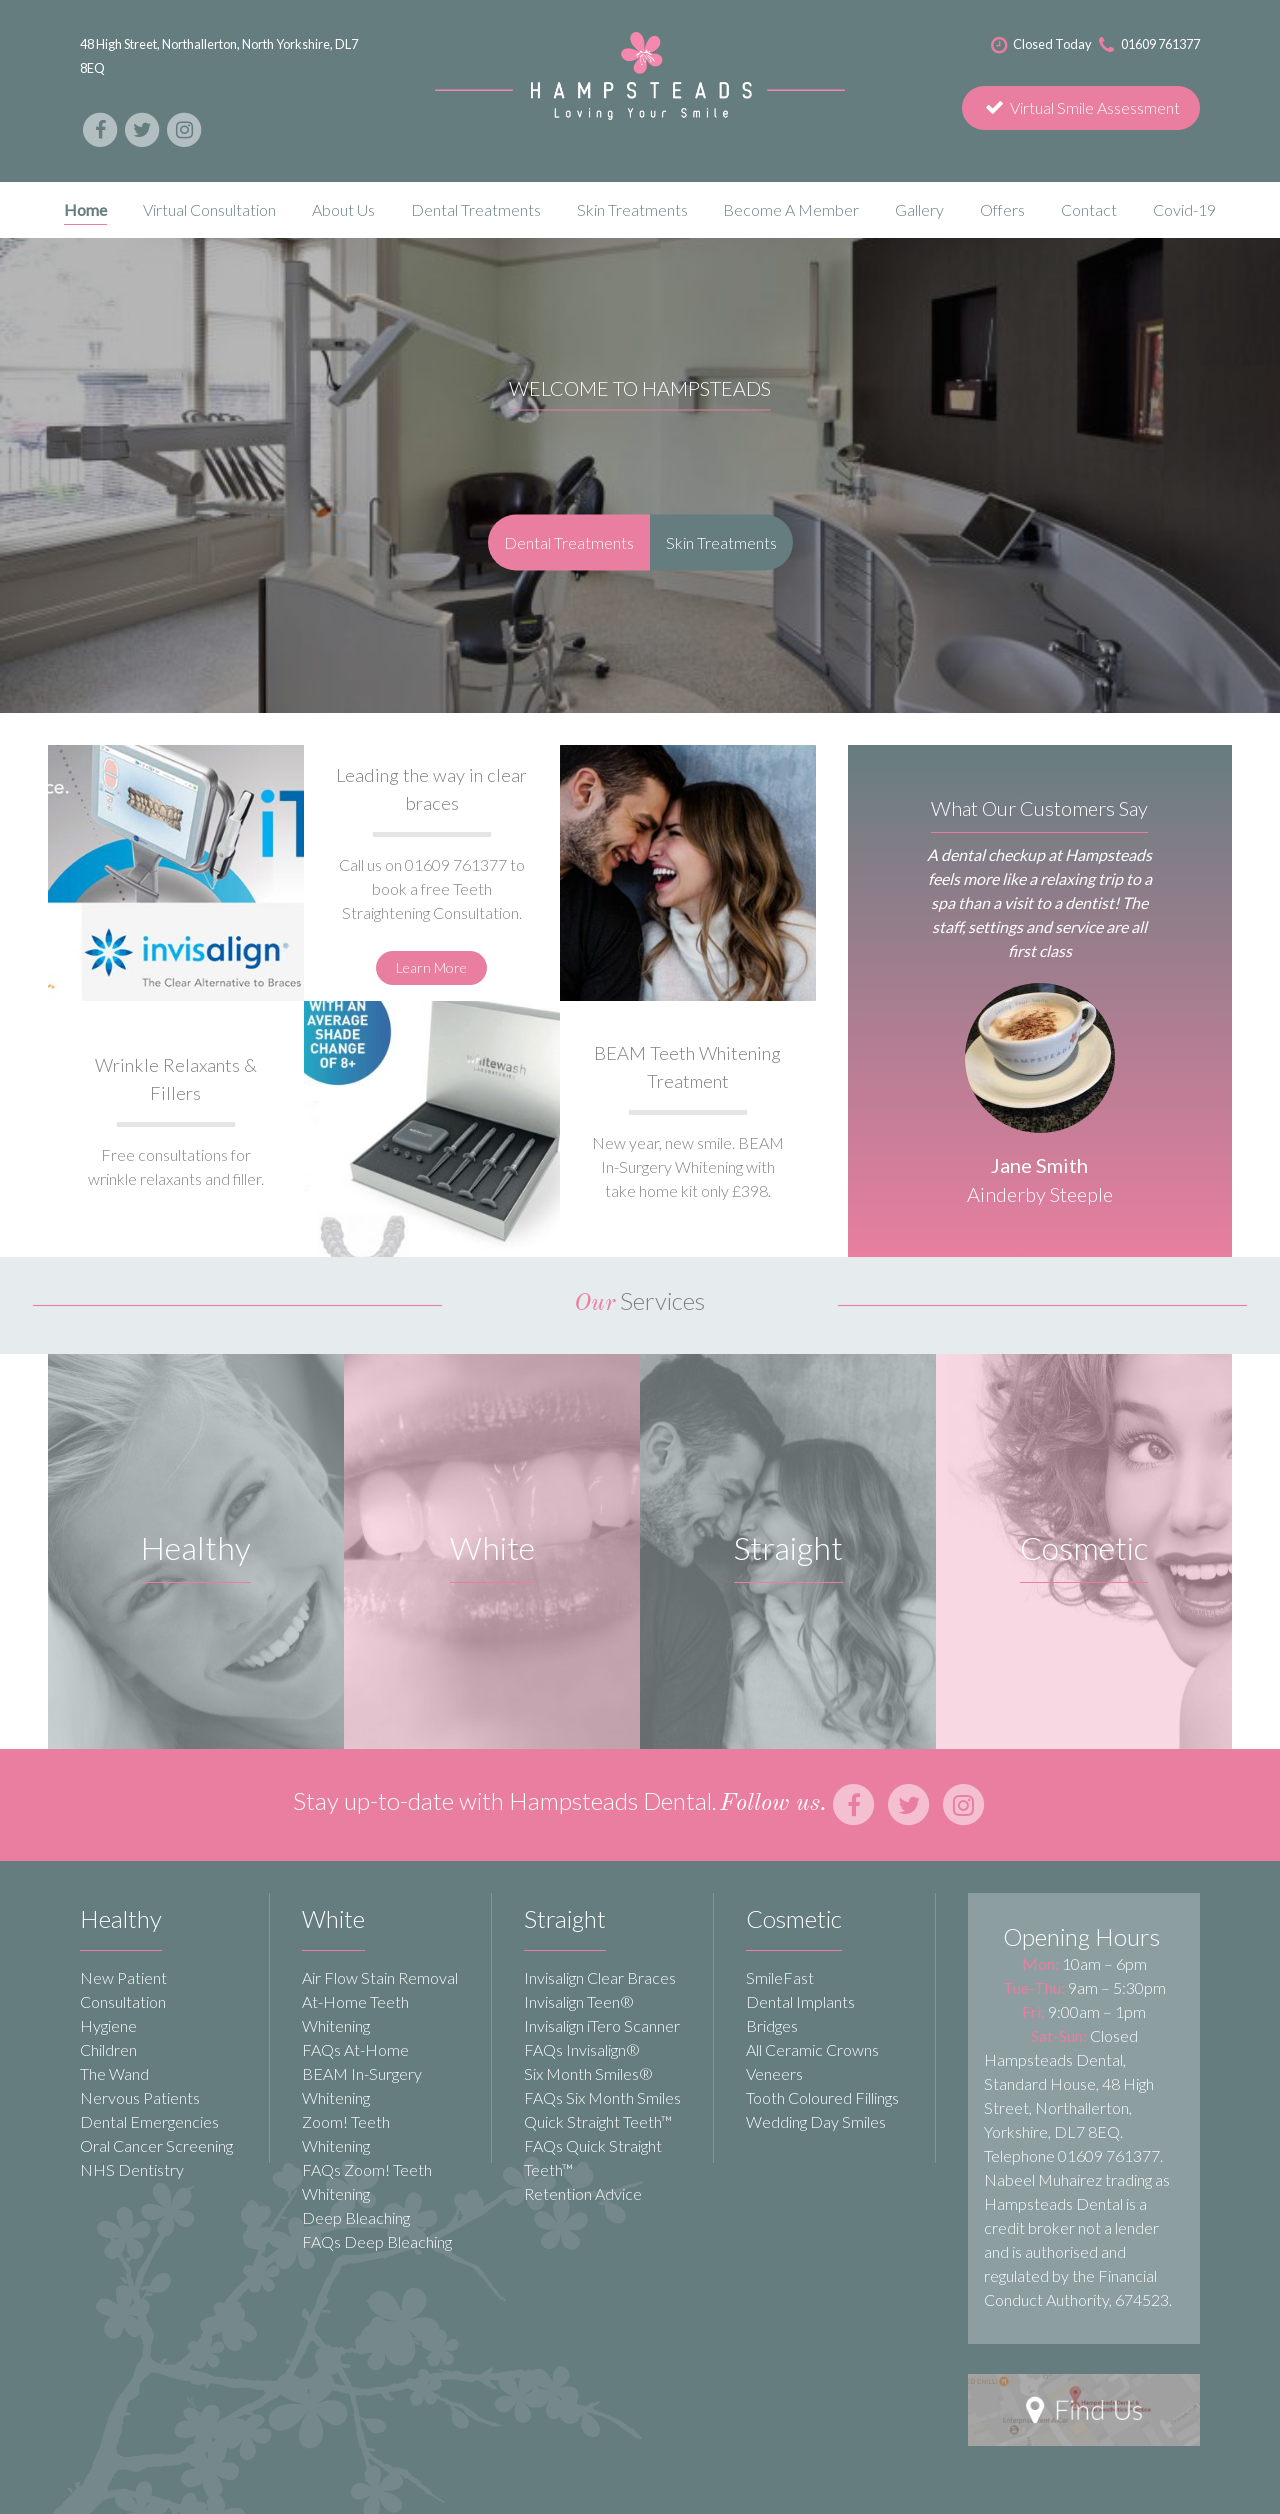 The width and height of the screenshot is (1280, 2514). Describe the element at coordinates (355, 2049) in the screenshot. I see `FAQs At-Home` at that location.